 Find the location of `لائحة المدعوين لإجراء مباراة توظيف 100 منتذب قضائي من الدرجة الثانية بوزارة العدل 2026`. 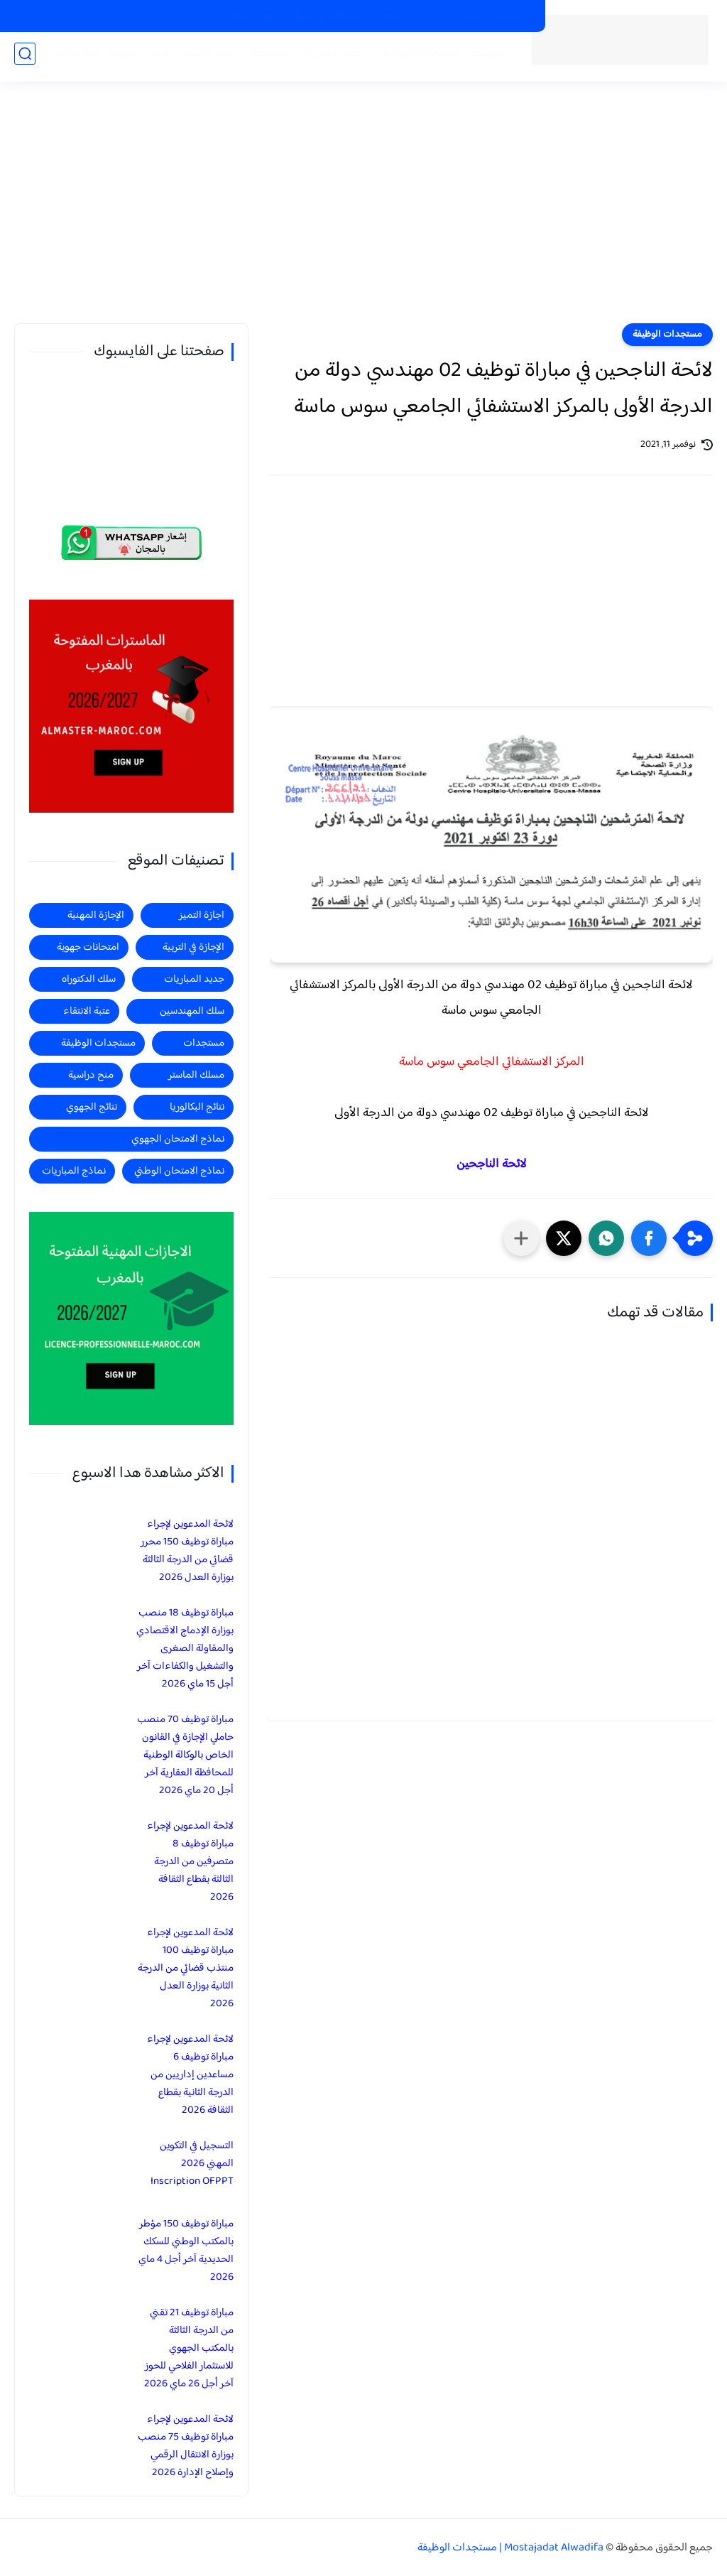

لائحة المدعوين لإجراء مباراة توظيف 100 منتذب قضائي من الدرجة الثانية بوزارة العدل 2026 is located at coordinates (186, 1968).